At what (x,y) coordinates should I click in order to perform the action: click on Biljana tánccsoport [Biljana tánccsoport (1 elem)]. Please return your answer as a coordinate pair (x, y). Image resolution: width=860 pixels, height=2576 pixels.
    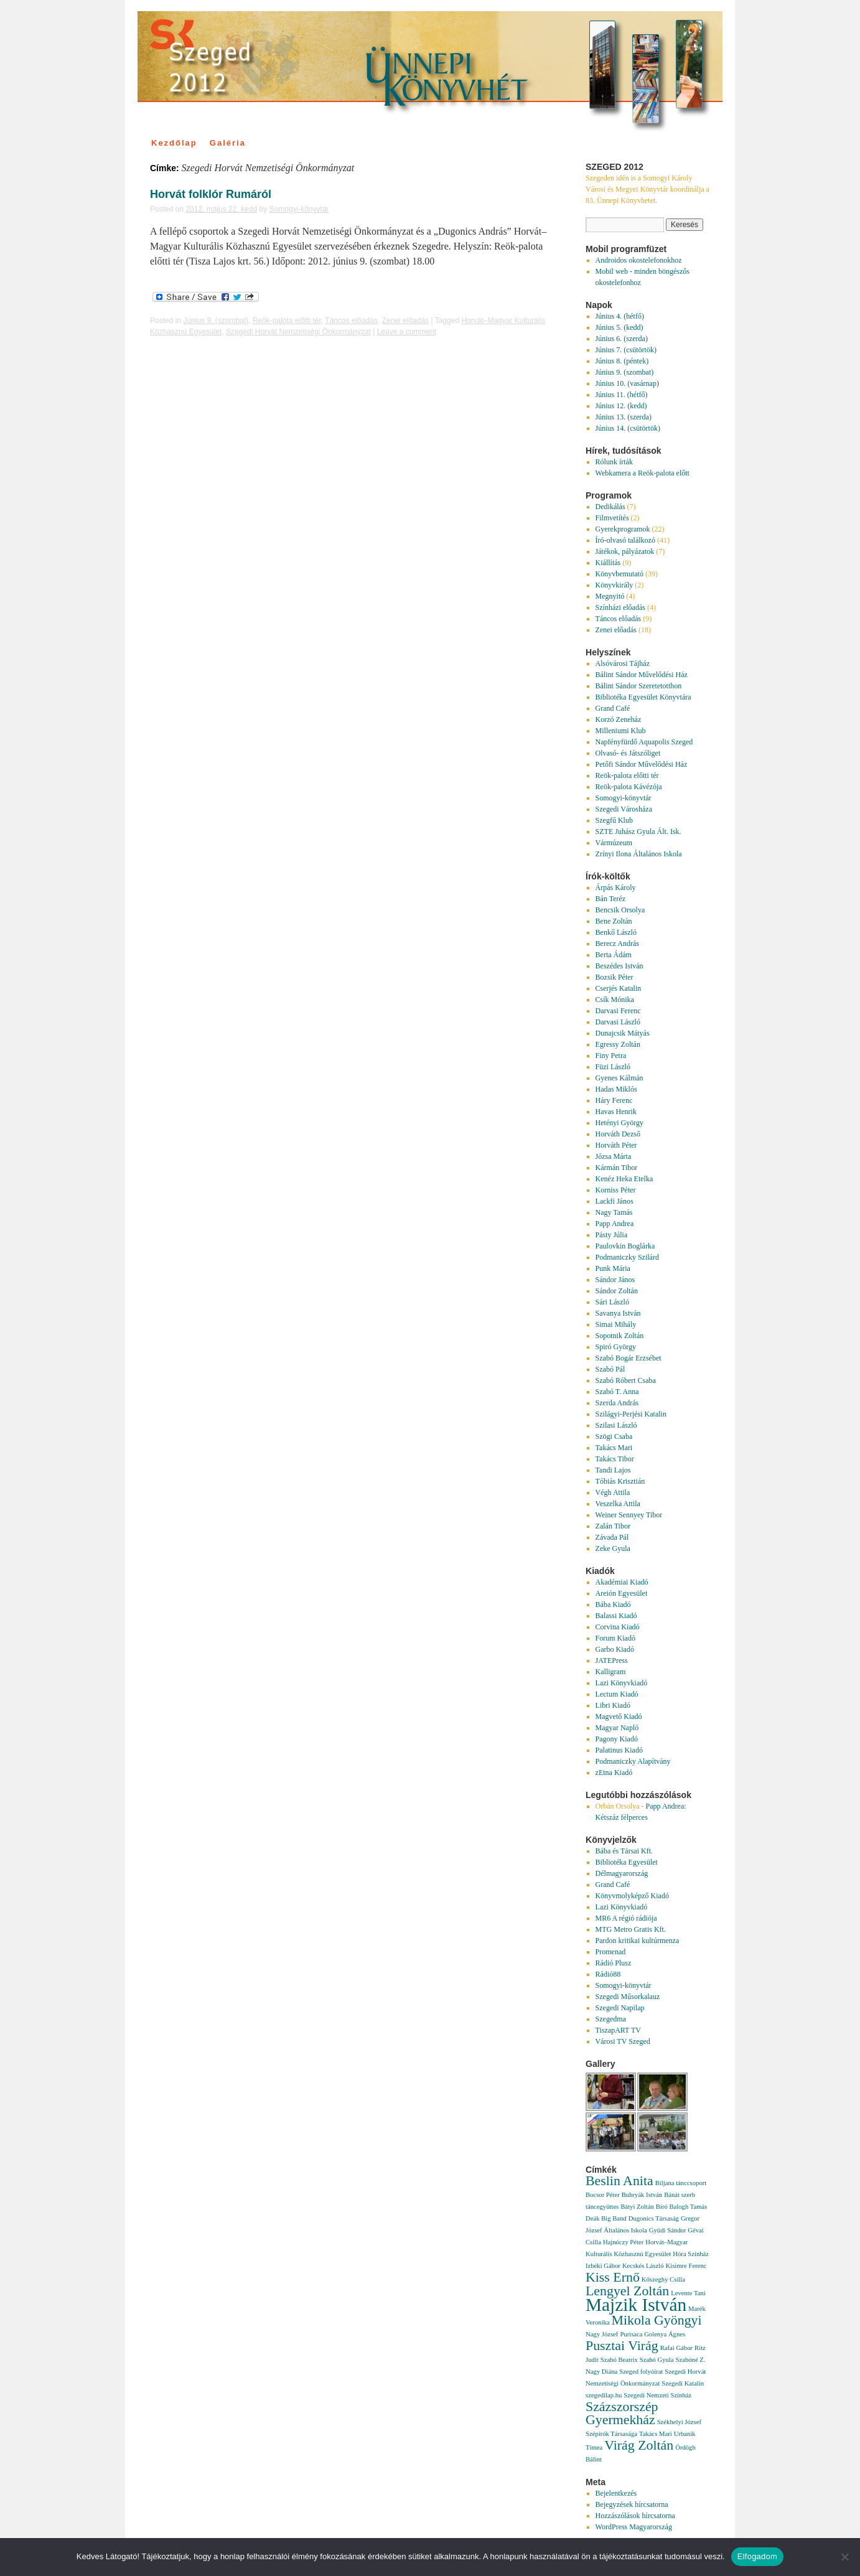
    Looking at the image, I should click on (681, 2183).